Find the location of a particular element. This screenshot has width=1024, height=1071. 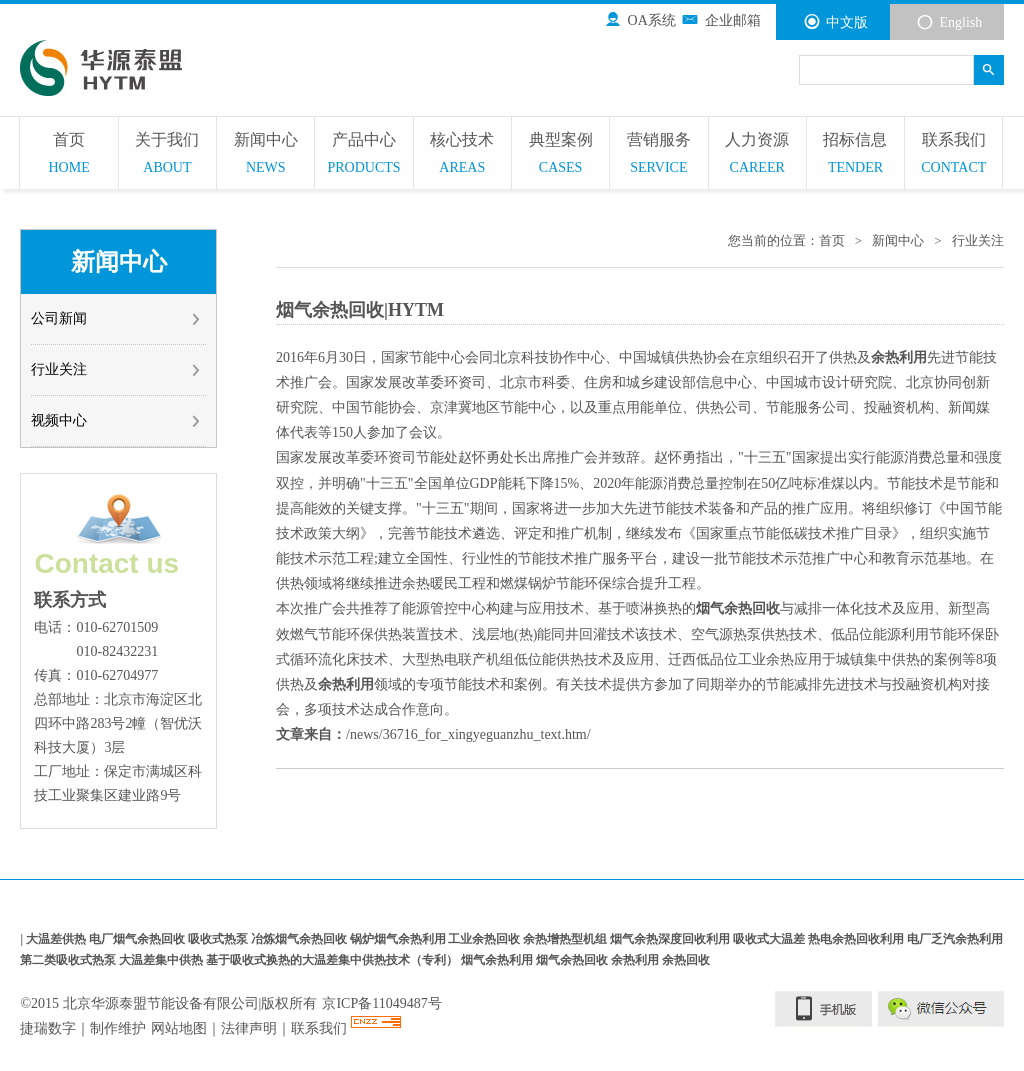

视频中心 is located at coordinates (116, 421).